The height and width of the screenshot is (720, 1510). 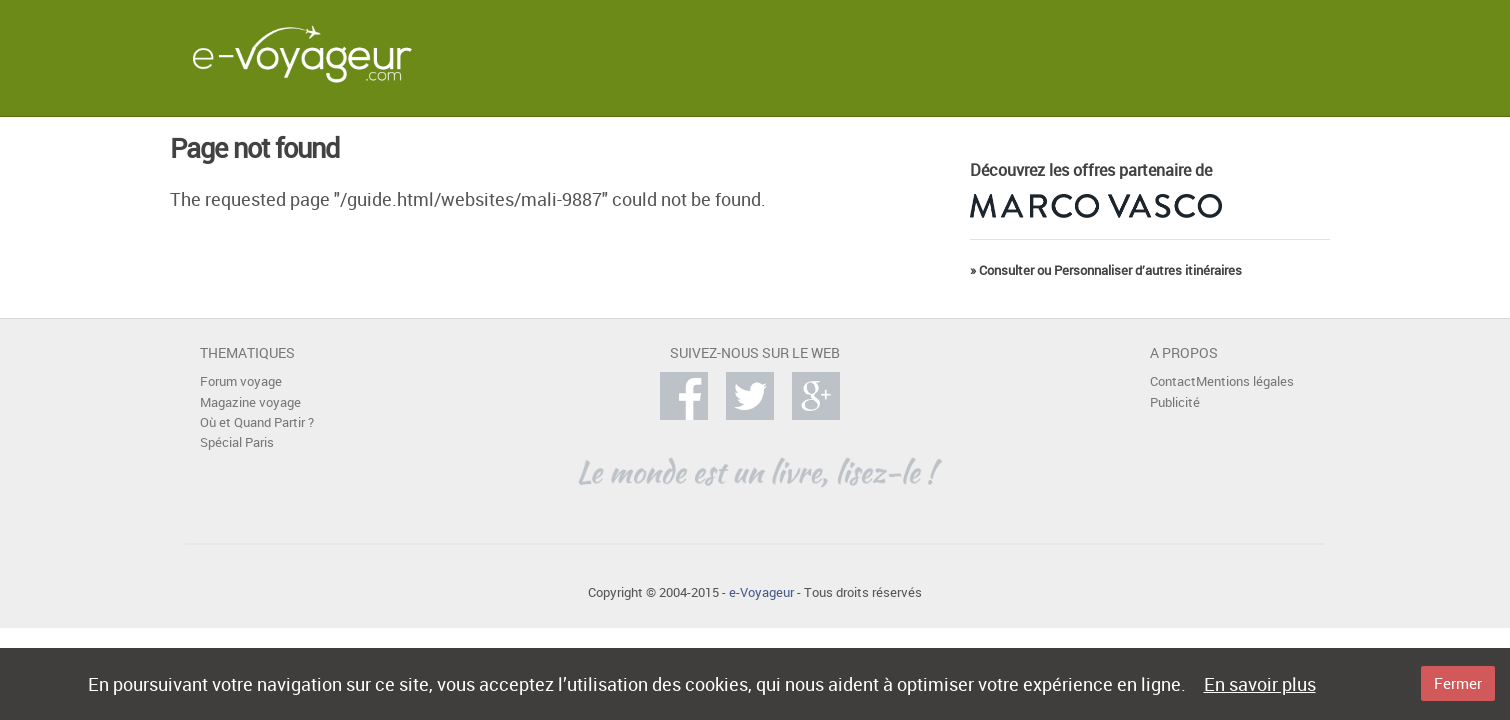 I want to click on En savoir plus, so click(x=1260, y=684).